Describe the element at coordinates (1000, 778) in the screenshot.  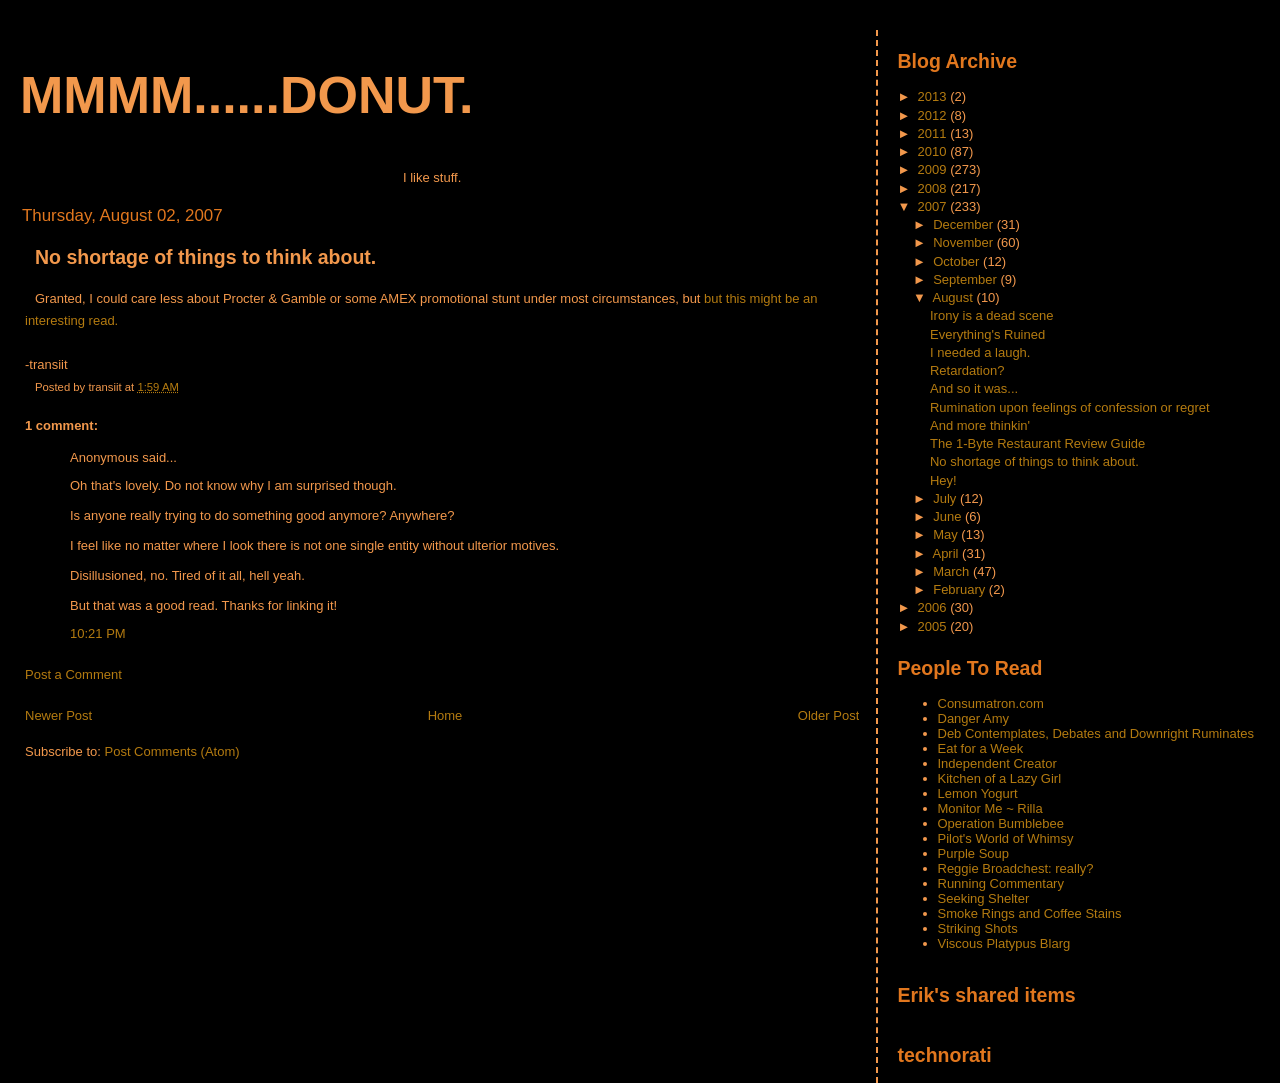
I see `Kitchen of a Lazy Girl` at that location.